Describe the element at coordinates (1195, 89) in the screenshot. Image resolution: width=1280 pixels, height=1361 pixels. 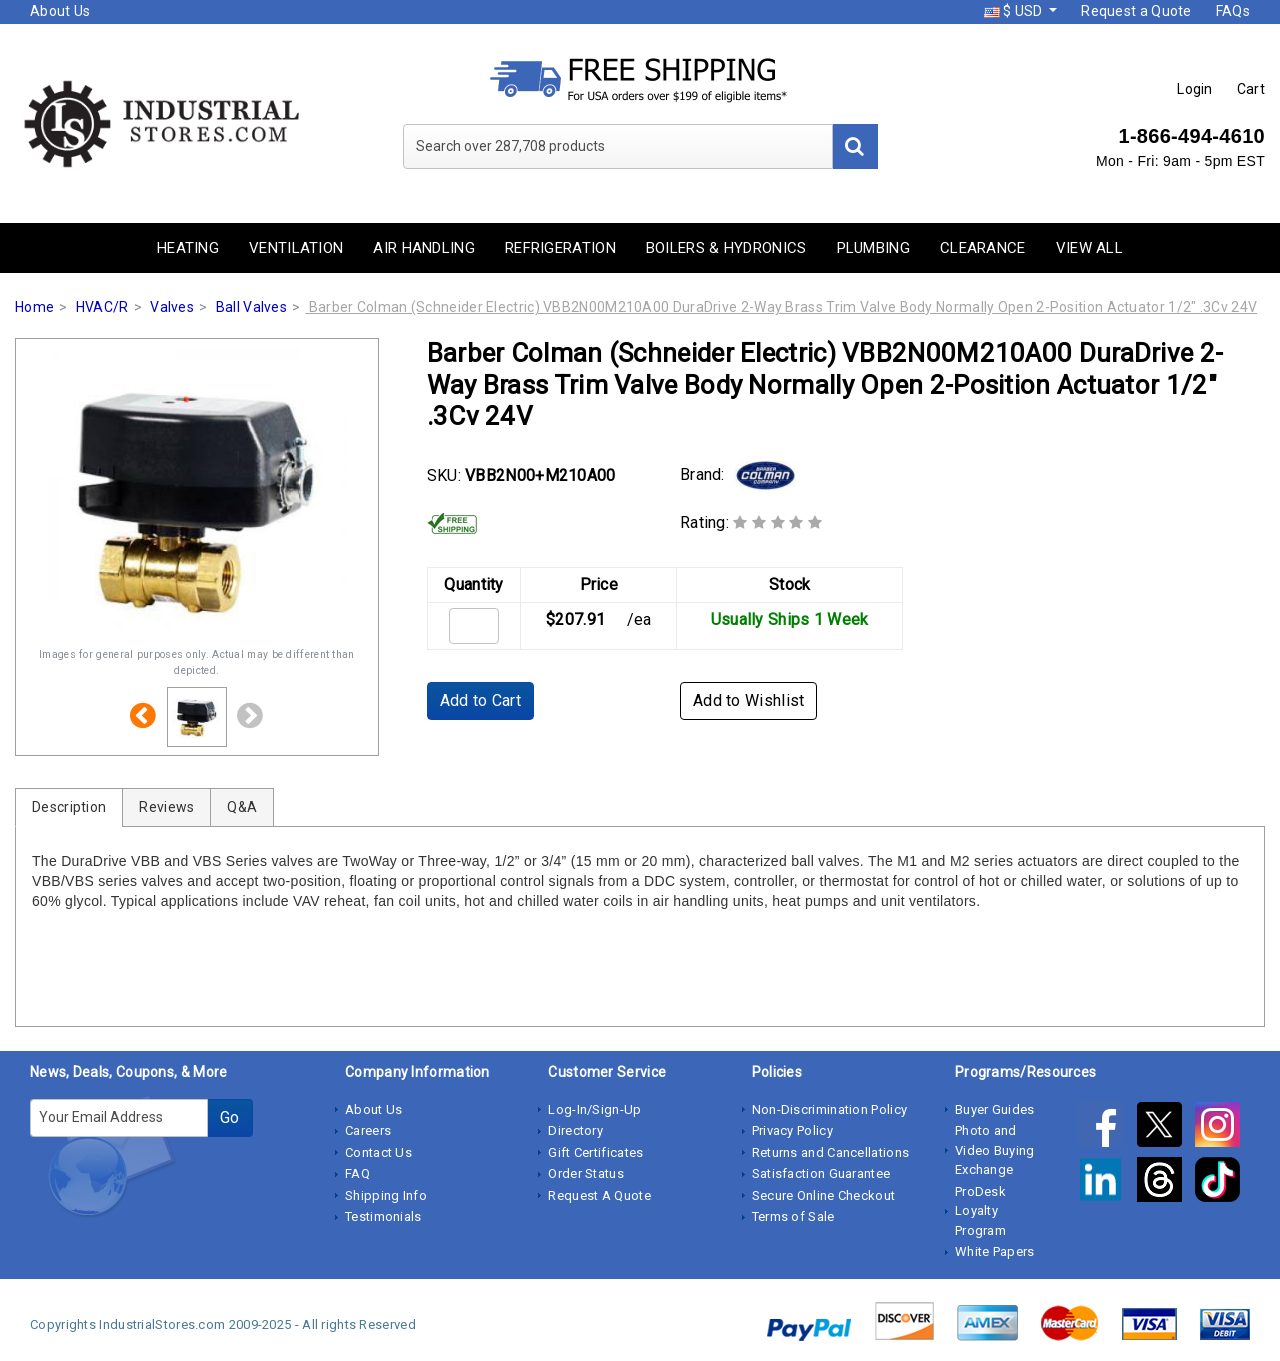
I see `Login` at that location.